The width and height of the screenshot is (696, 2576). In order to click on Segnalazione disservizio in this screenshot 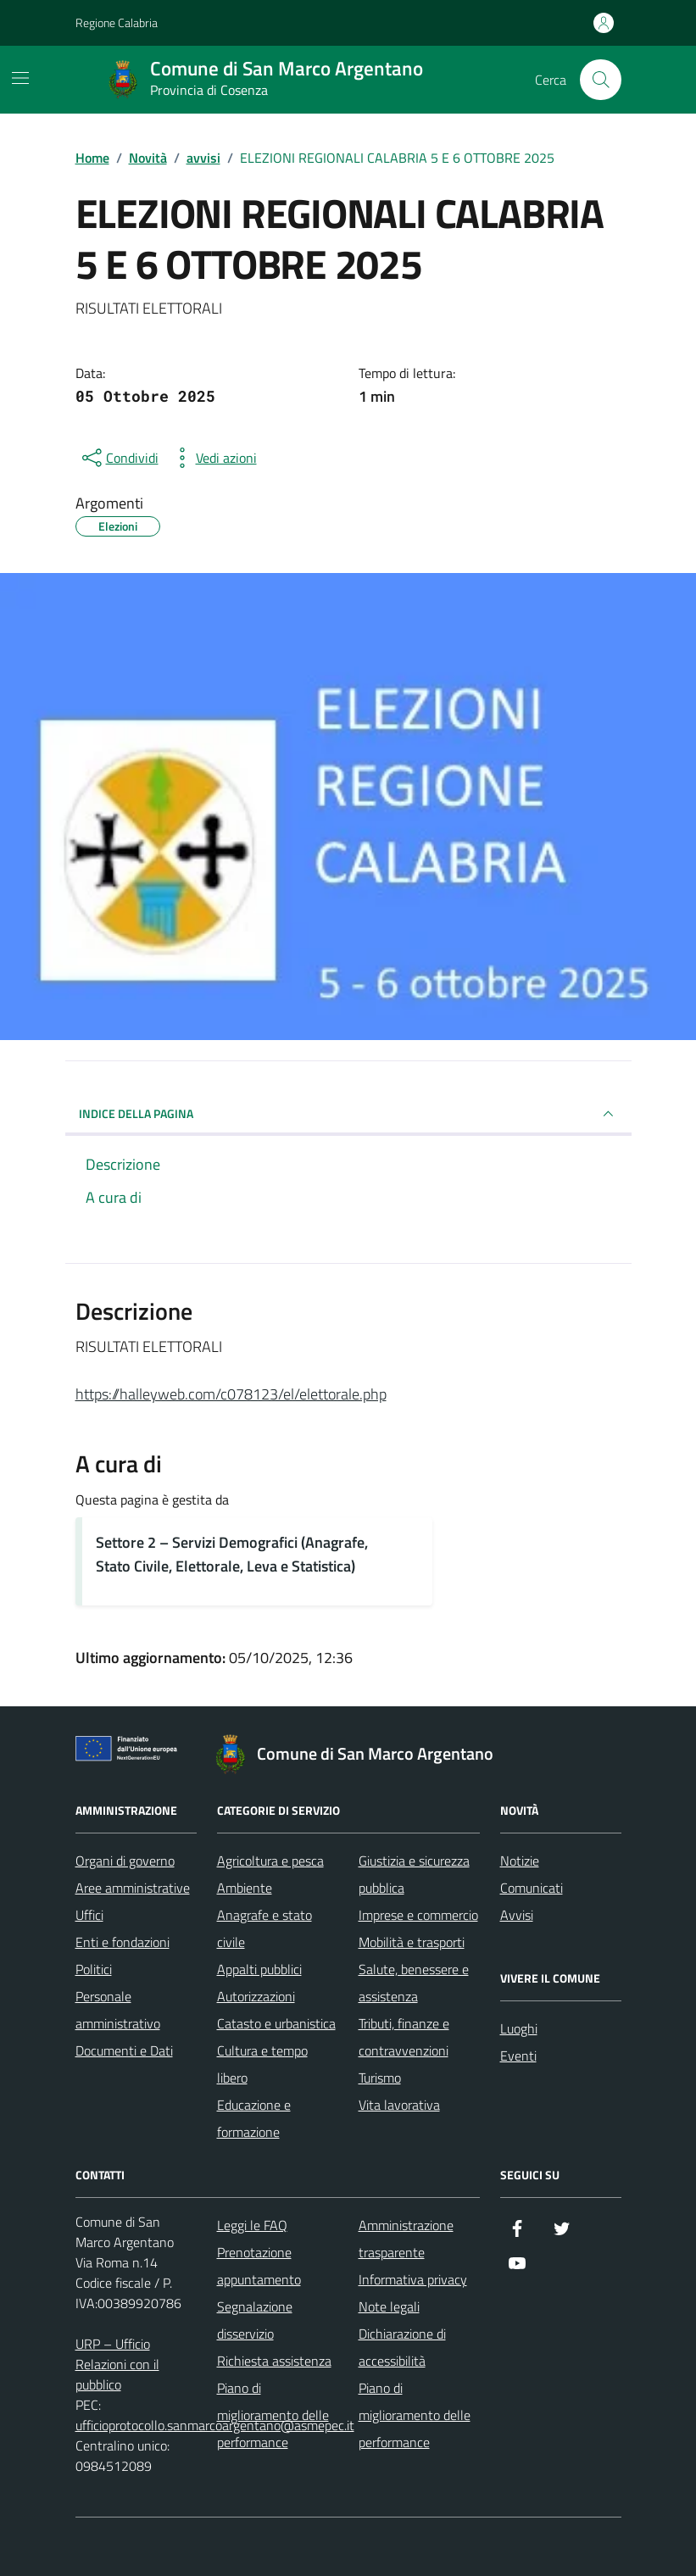, I will do `click(254, 2320)`.